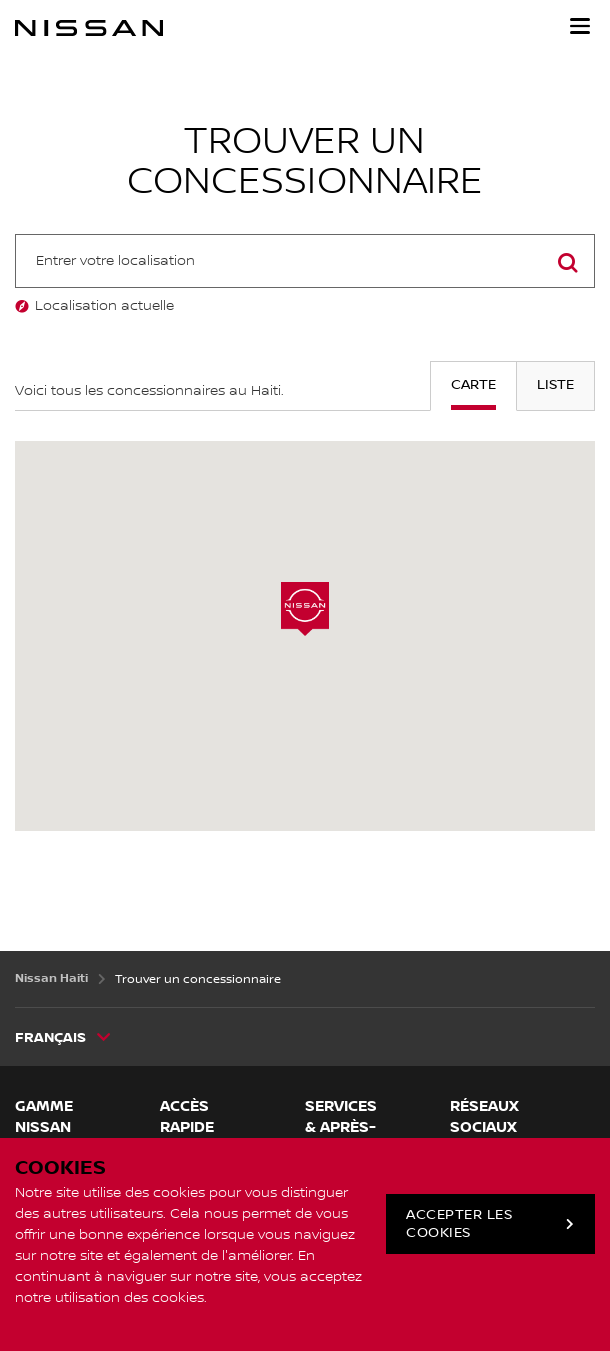 The height and width of the screenshot is (1351, 610). What do you see at coordinates (568, 286) in the screenshot?
I see `Rechercher` at bounding box center [568, 286].